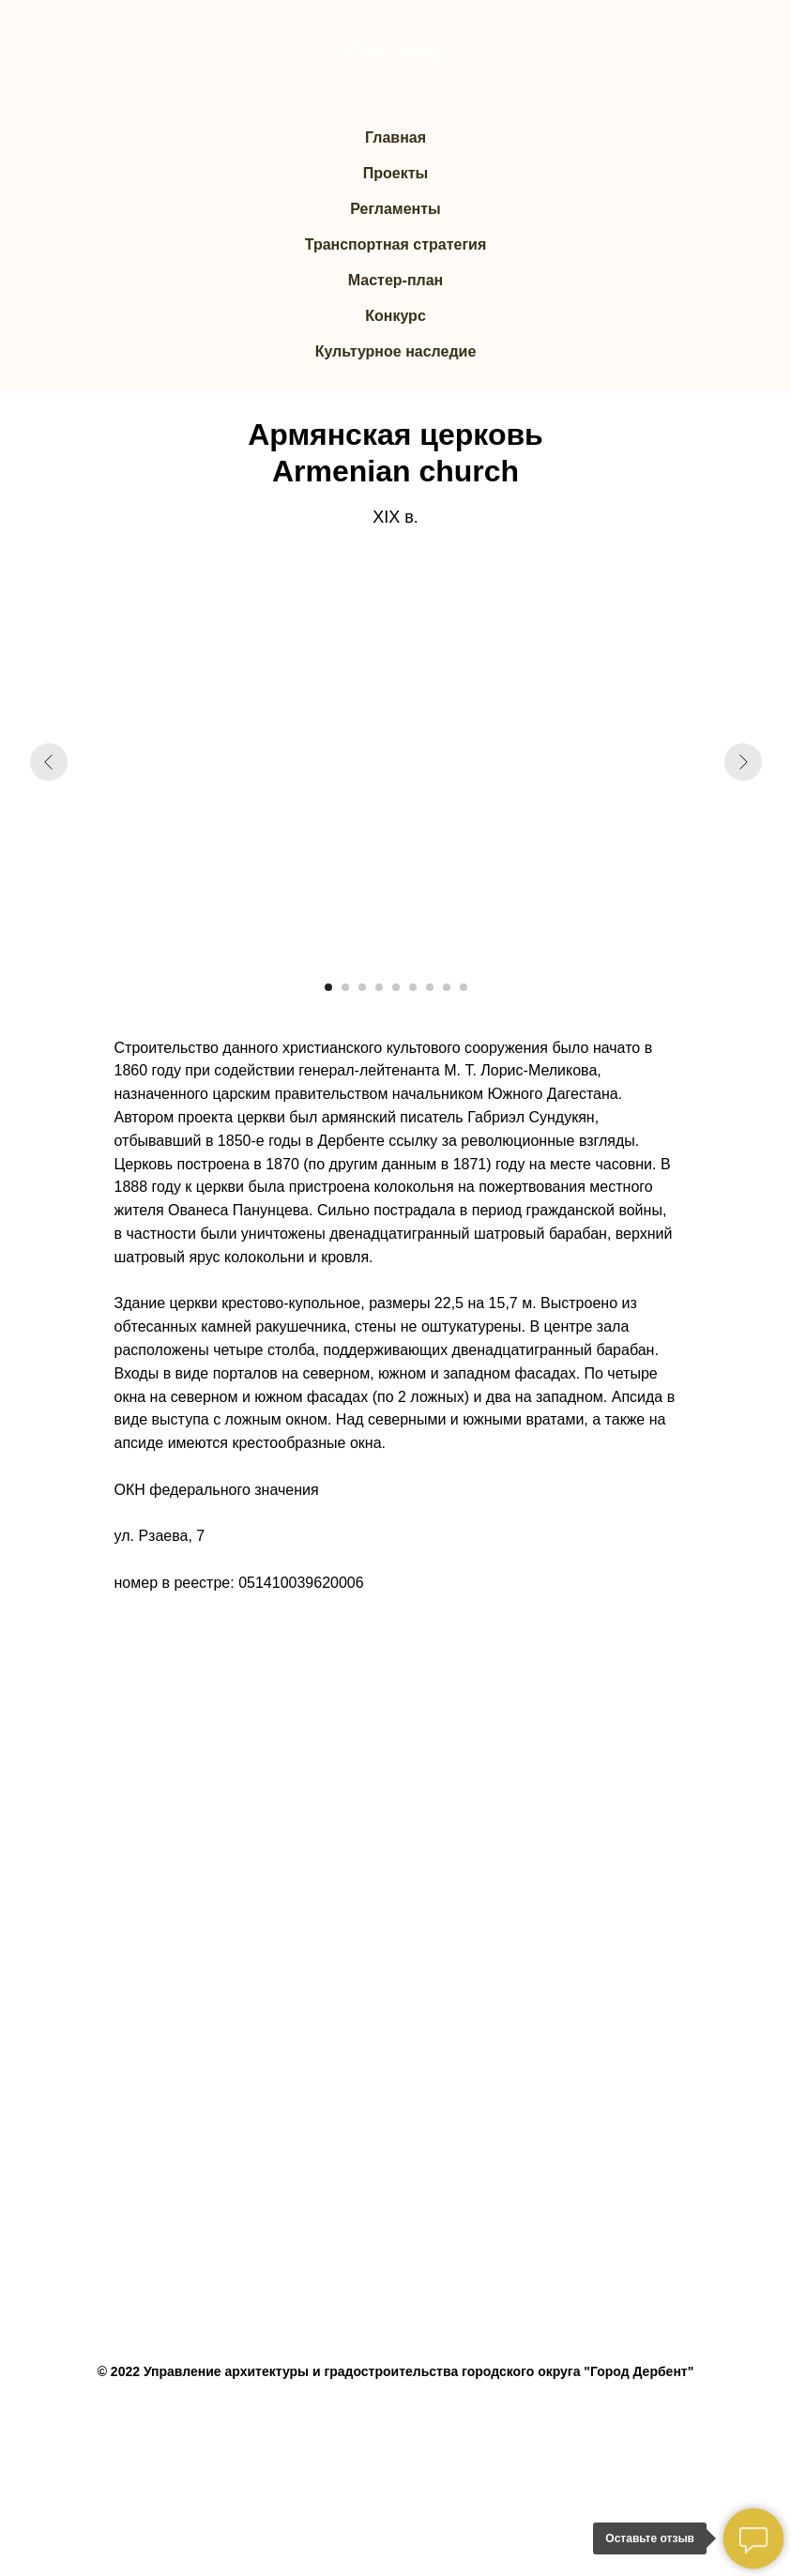 This screenshot has width=791, height=2576. What do you see at coordinates (362, 987) in the screenshot?
I see `[Перейти к слайду 3]` at bounding box center [362, 987].